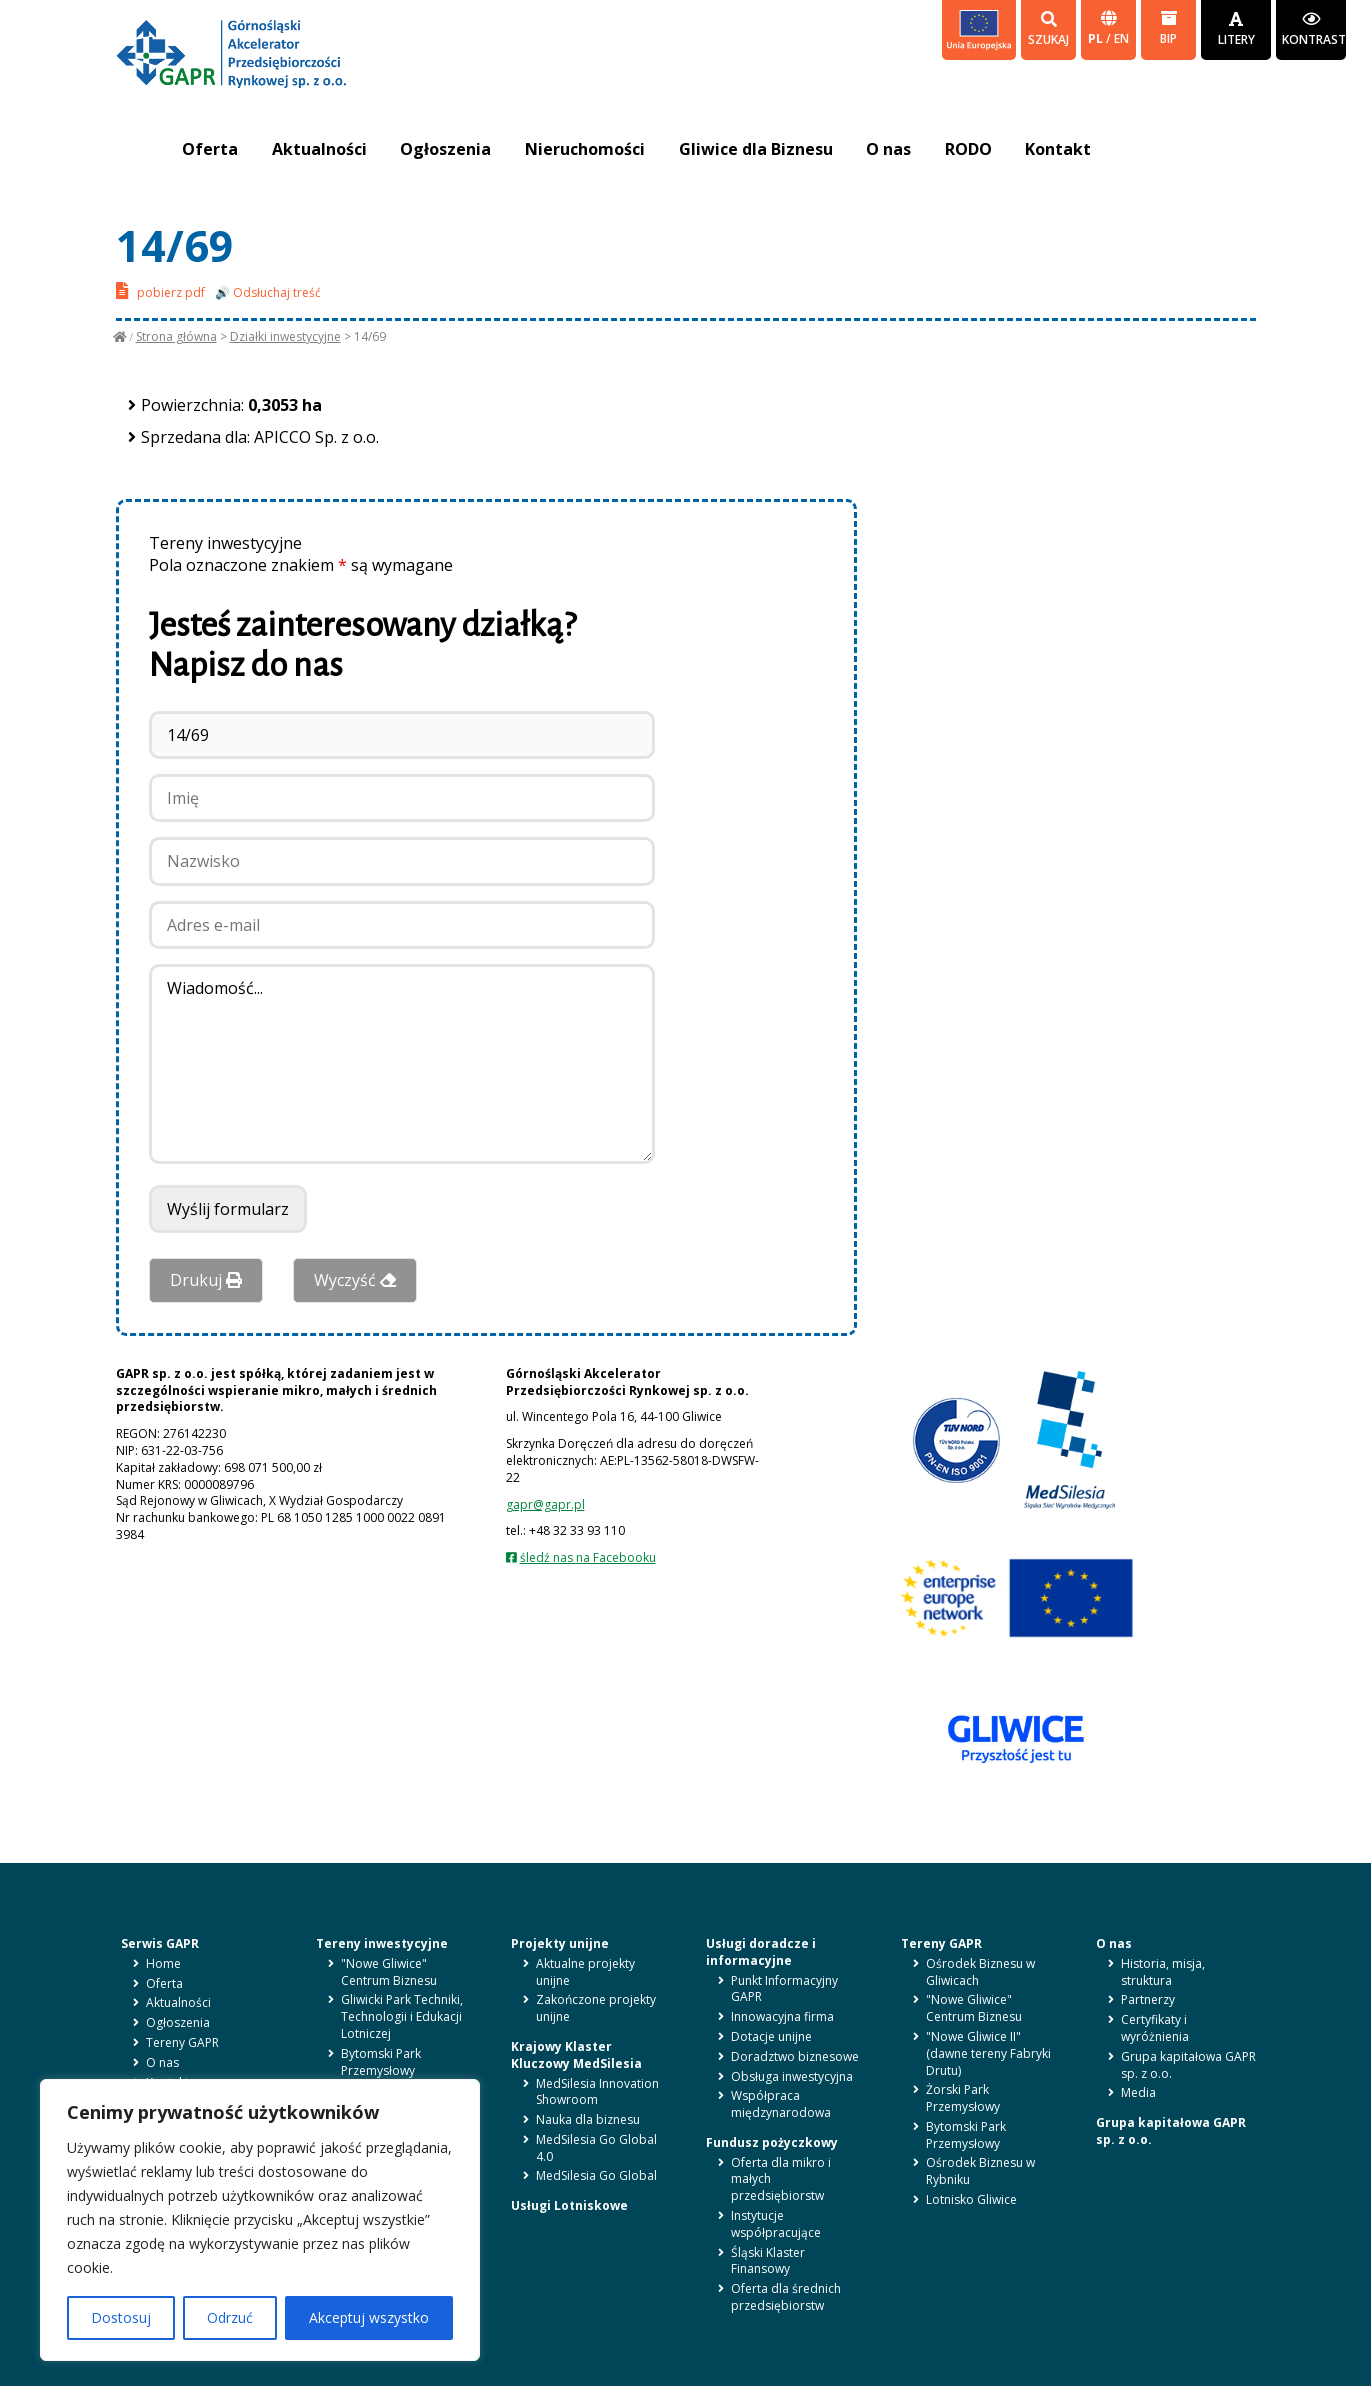 The image size is (1371, 2401). Describe the element at coordinates (569, 2205) in the screenshot. I see `Usługi Lotniskowe` at that location.